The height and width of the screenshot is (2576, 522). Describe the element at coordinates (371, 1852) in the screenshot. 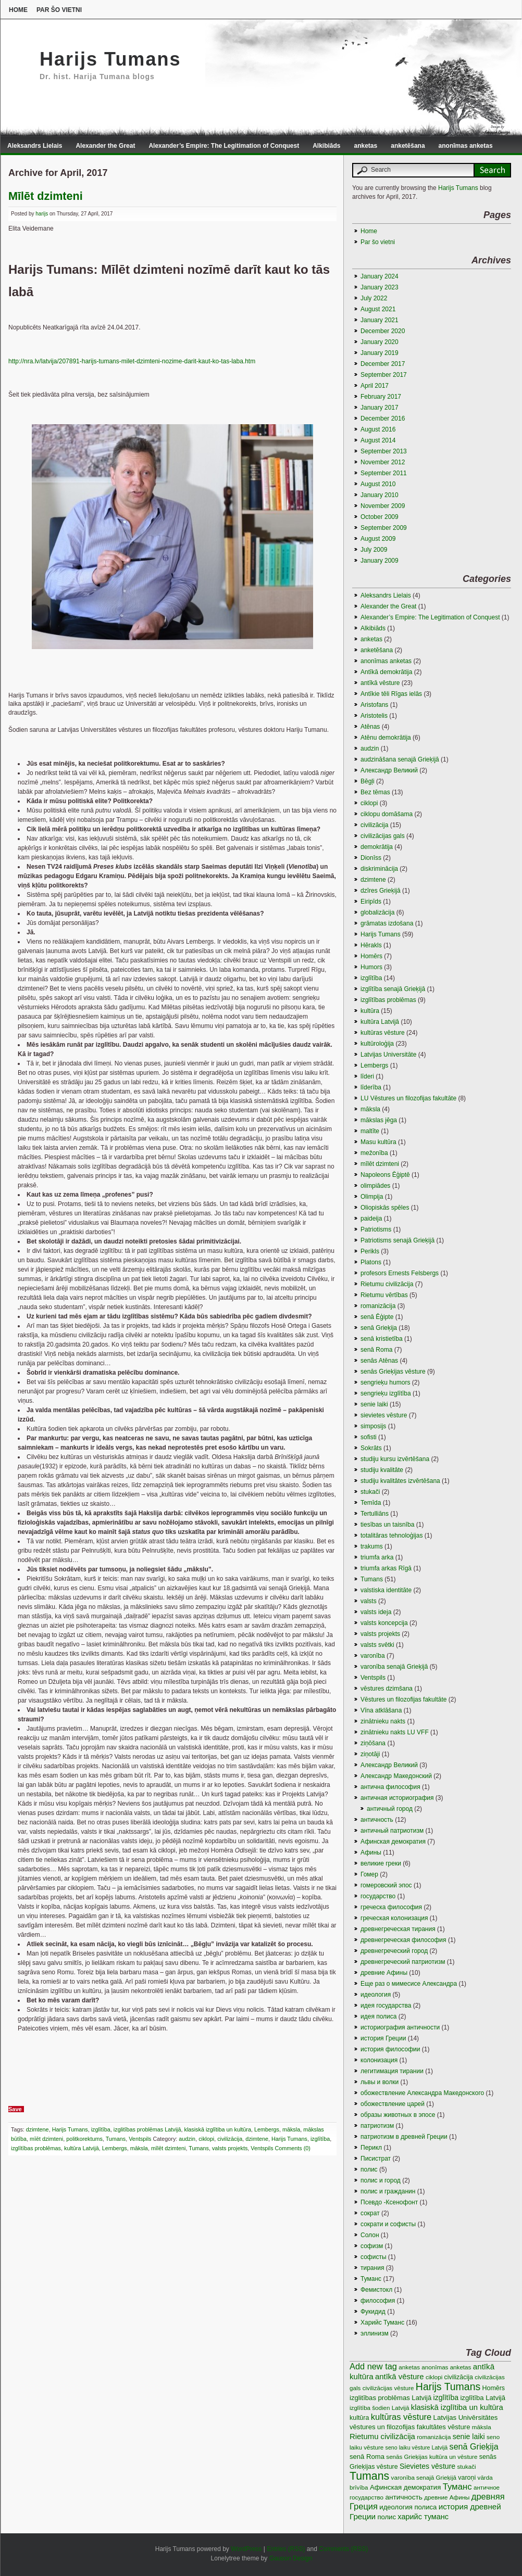

I see `Афины` at that location.